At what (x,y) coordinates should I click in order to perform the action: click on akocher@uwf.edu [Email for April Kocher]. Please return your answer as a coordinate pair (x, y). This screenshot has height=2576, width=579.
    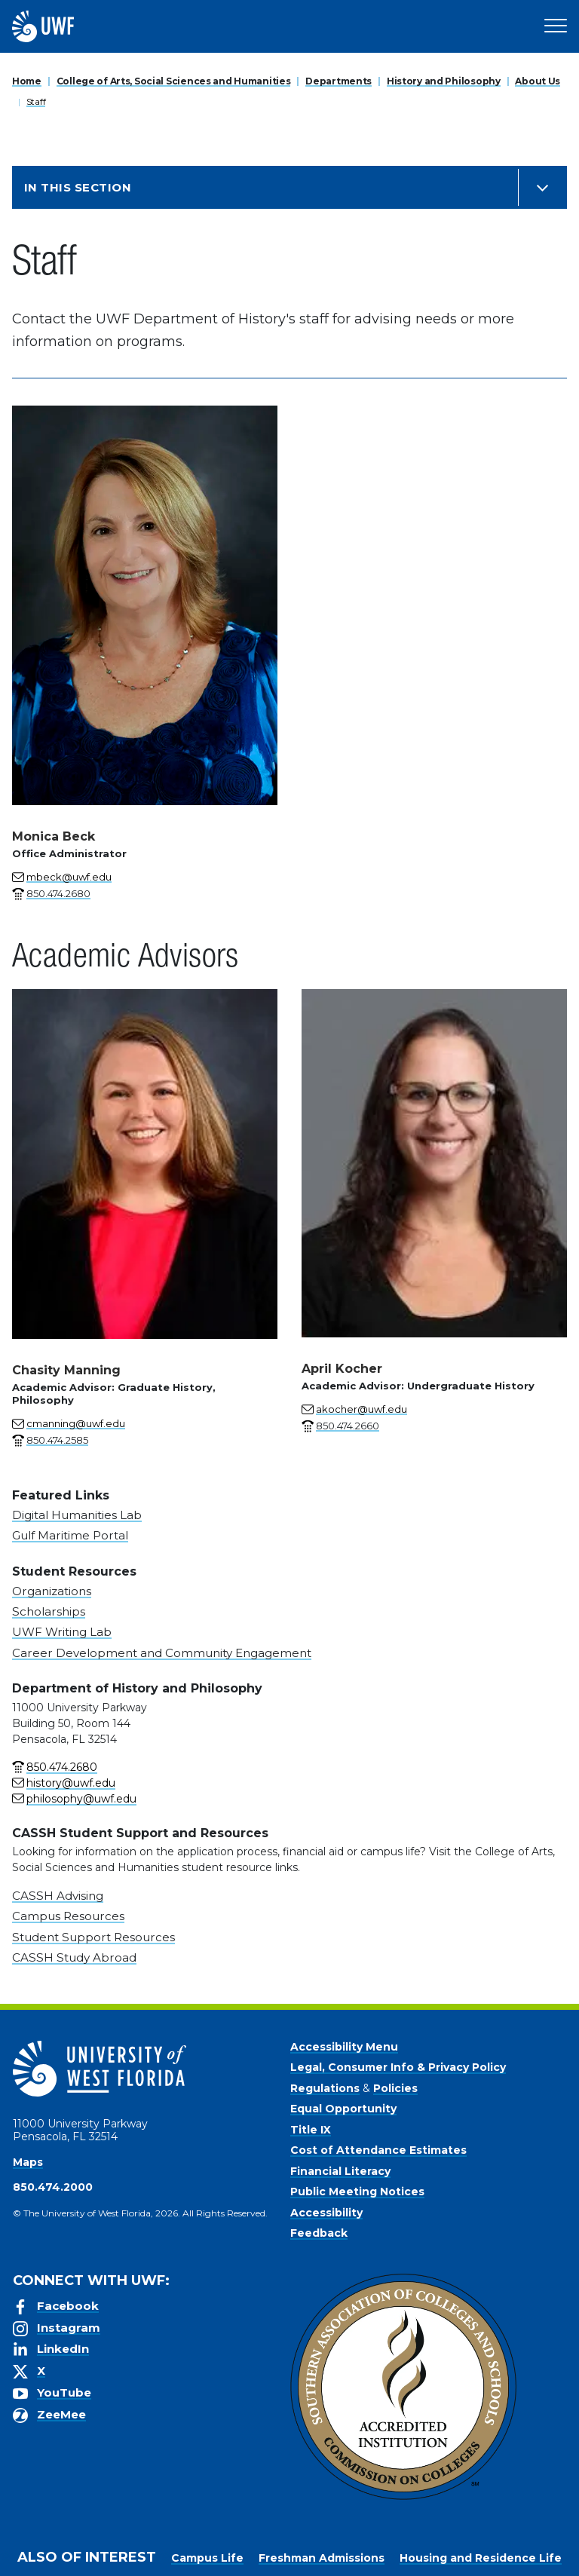
    Looking at the image, I should click on (361, 1409).